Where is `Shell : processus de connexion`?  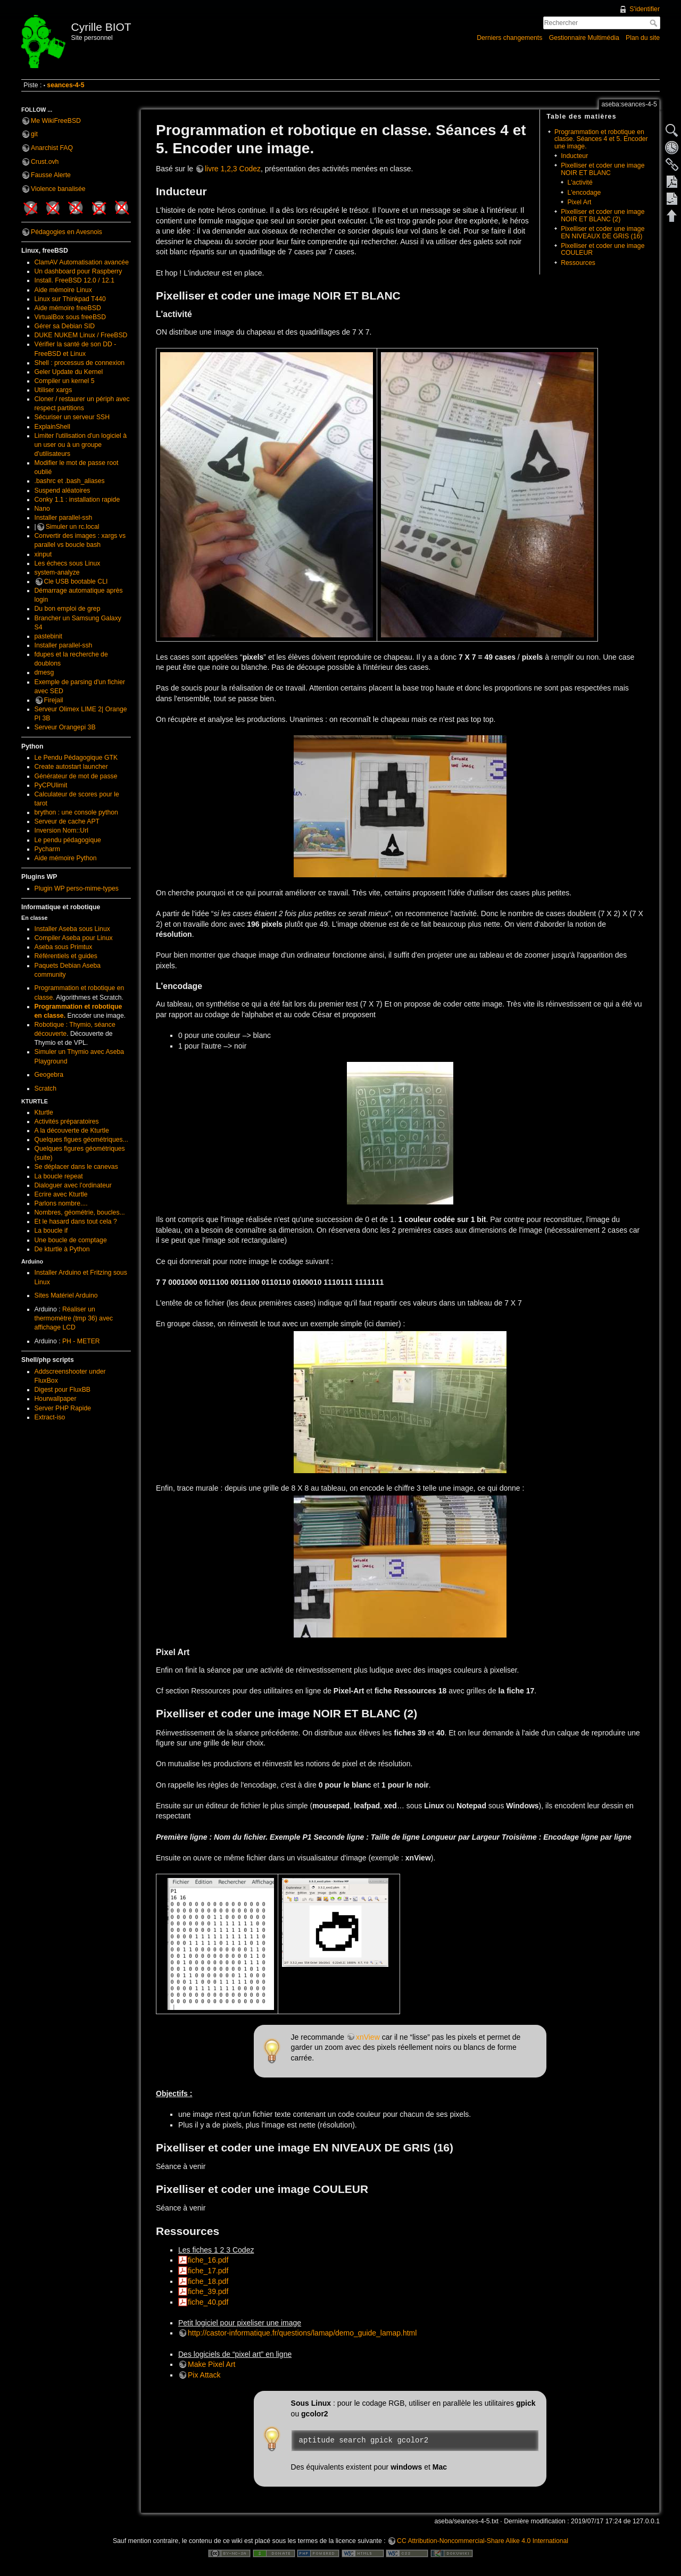
Shell : processus de connexion is located at coordinates (80, 363).